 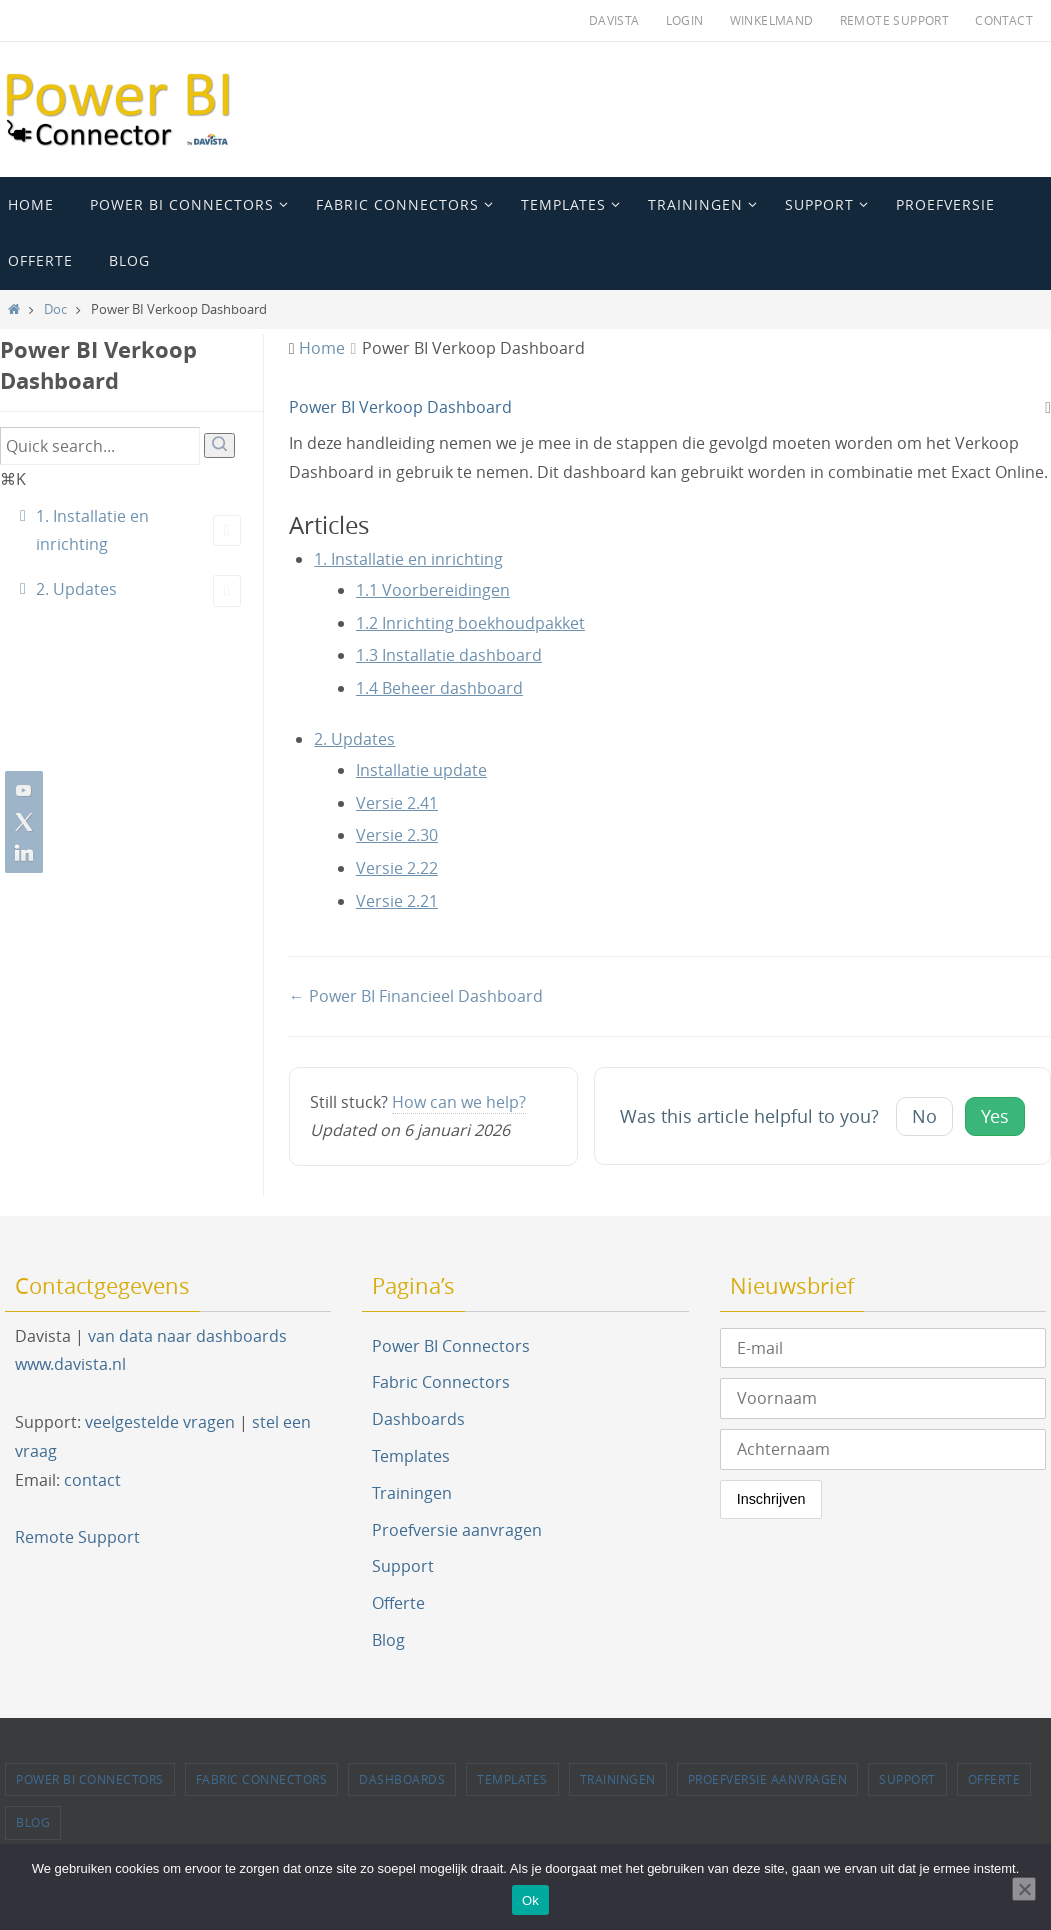 I want to click on Blog, so click(x=388, y=1640).